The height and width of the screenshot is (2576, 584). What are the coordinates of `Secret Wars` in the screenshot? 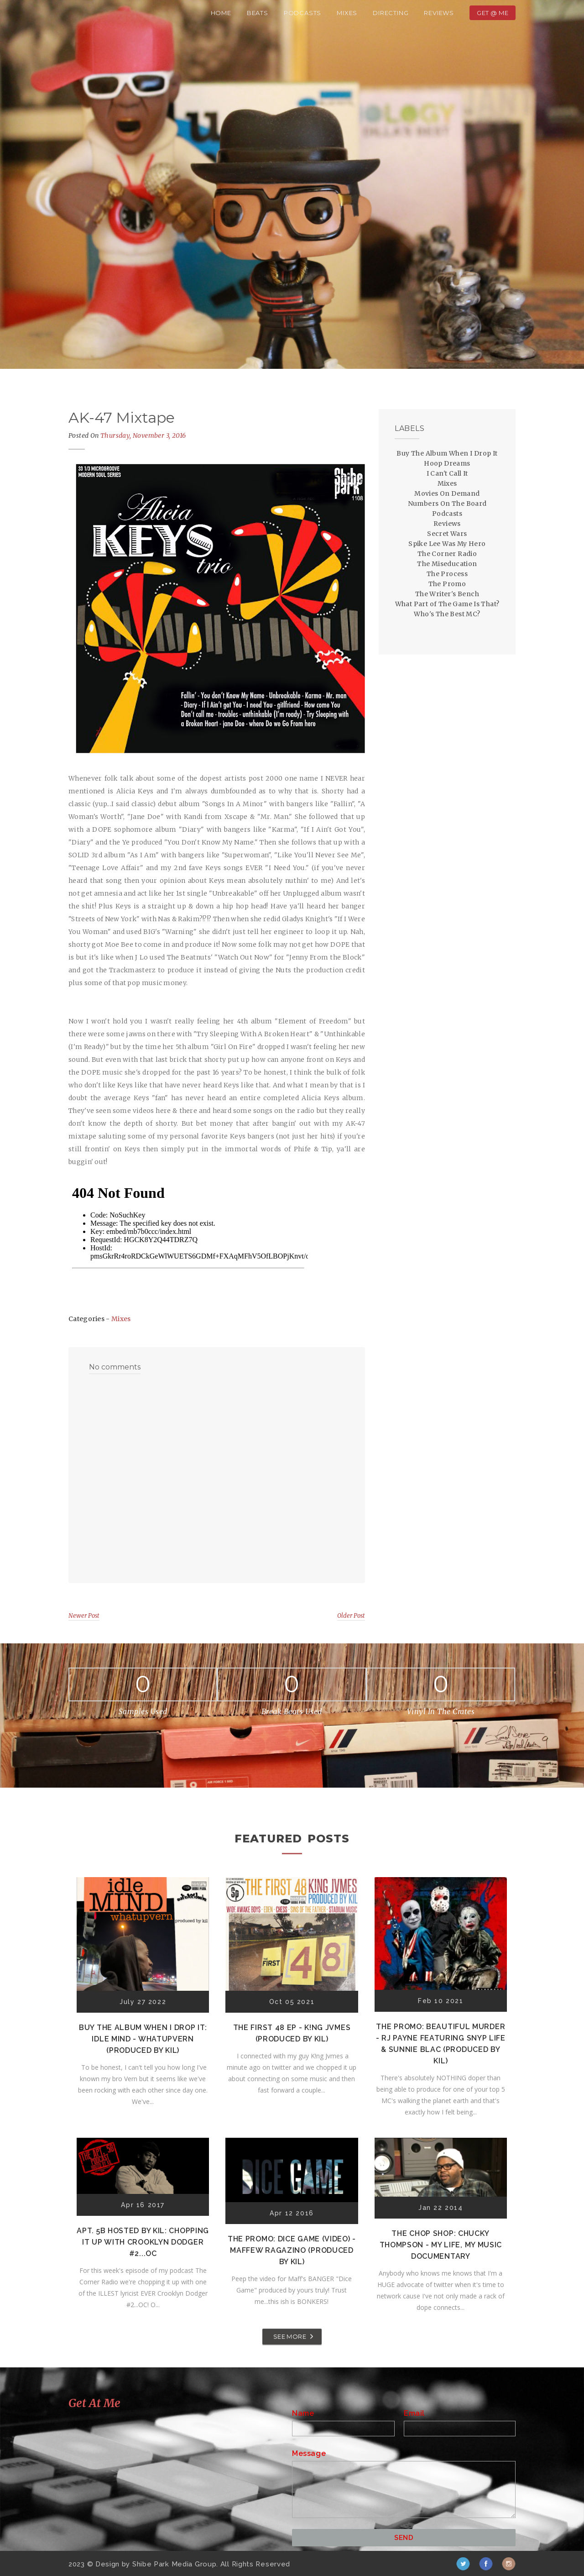 It's located at (447, 534).